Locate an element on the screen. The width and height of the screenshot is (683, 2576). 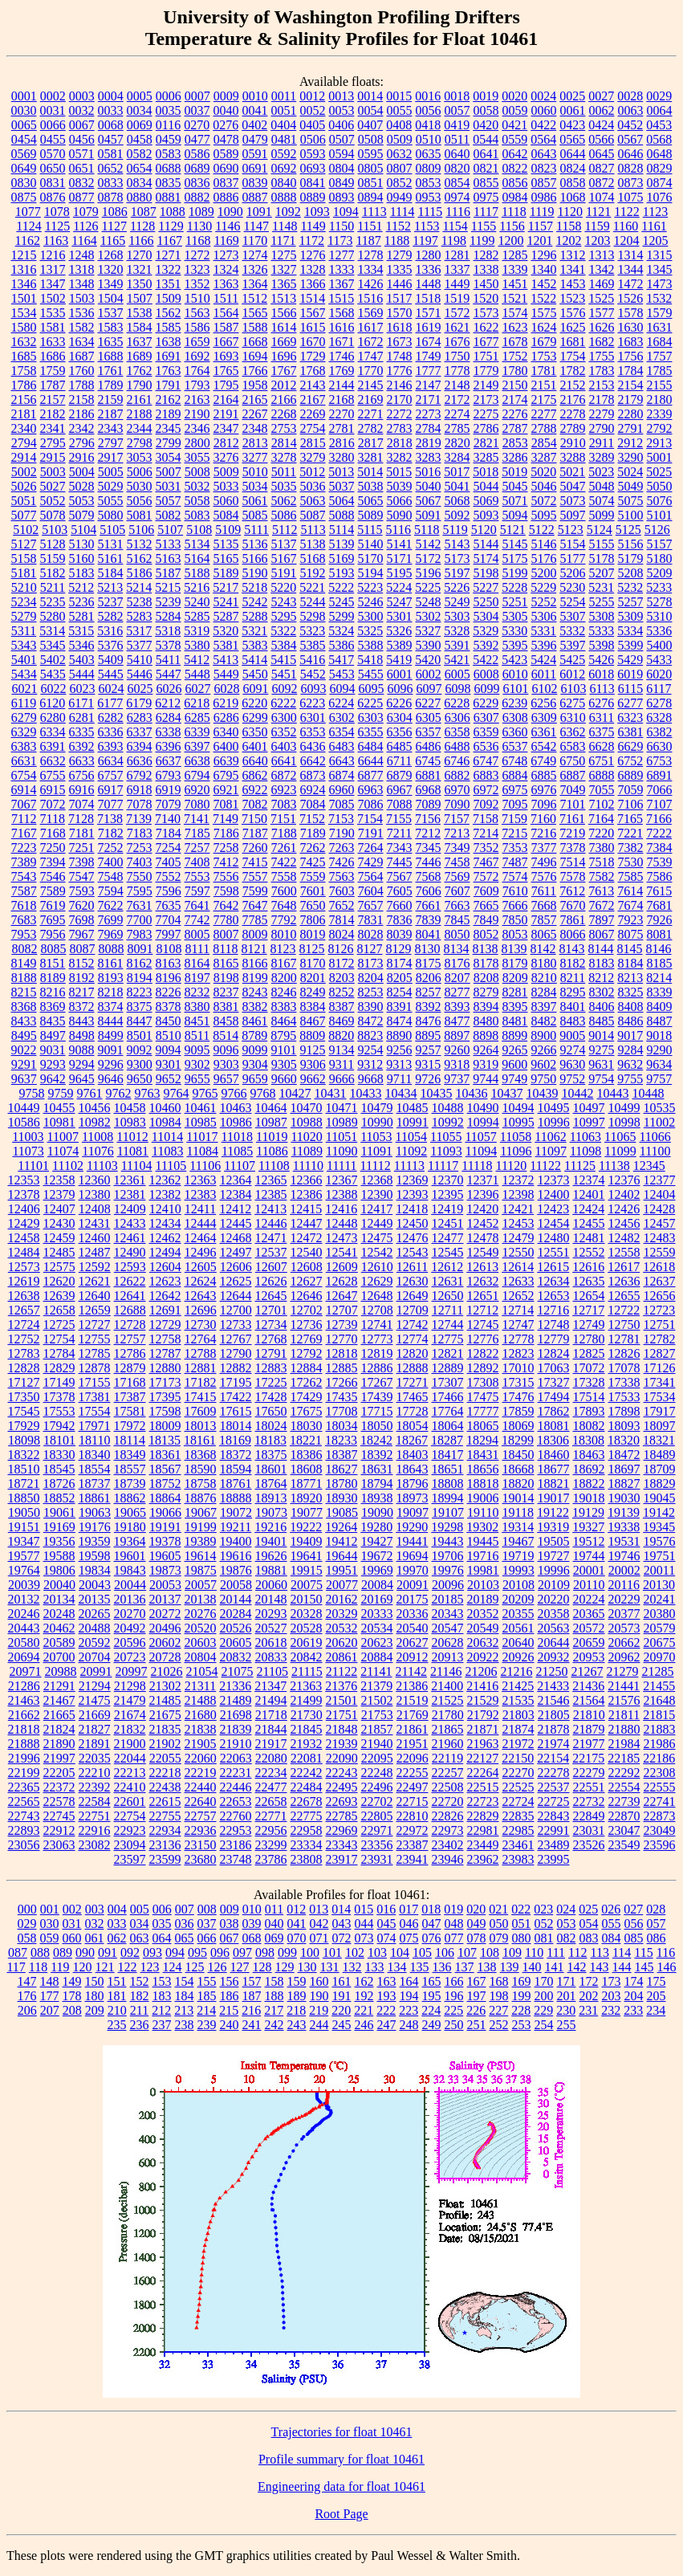
6101 is located at coordinates (515, 688).